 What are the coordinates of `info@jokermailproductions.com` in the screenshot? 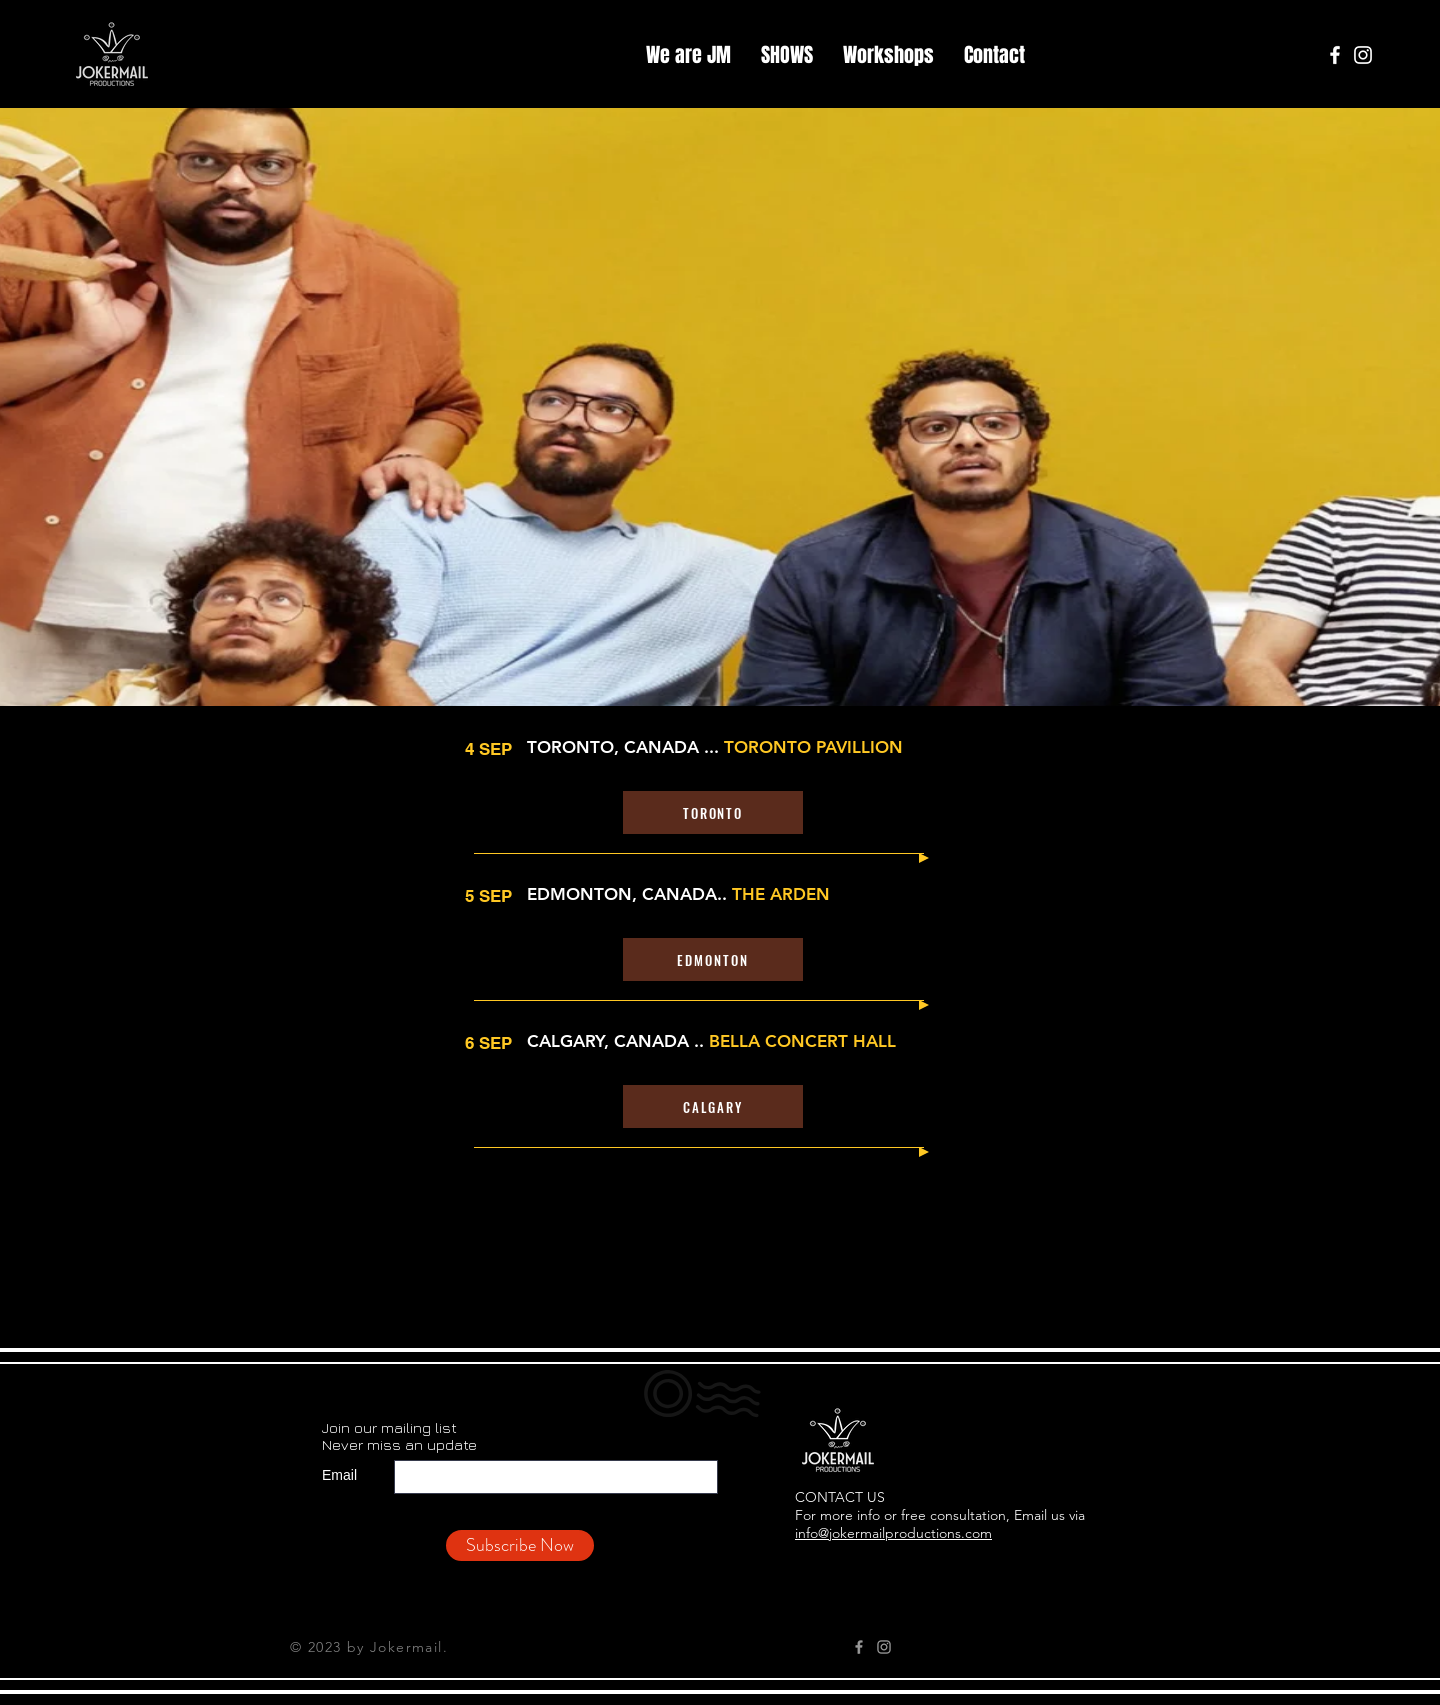 It's located at (893, 1533).